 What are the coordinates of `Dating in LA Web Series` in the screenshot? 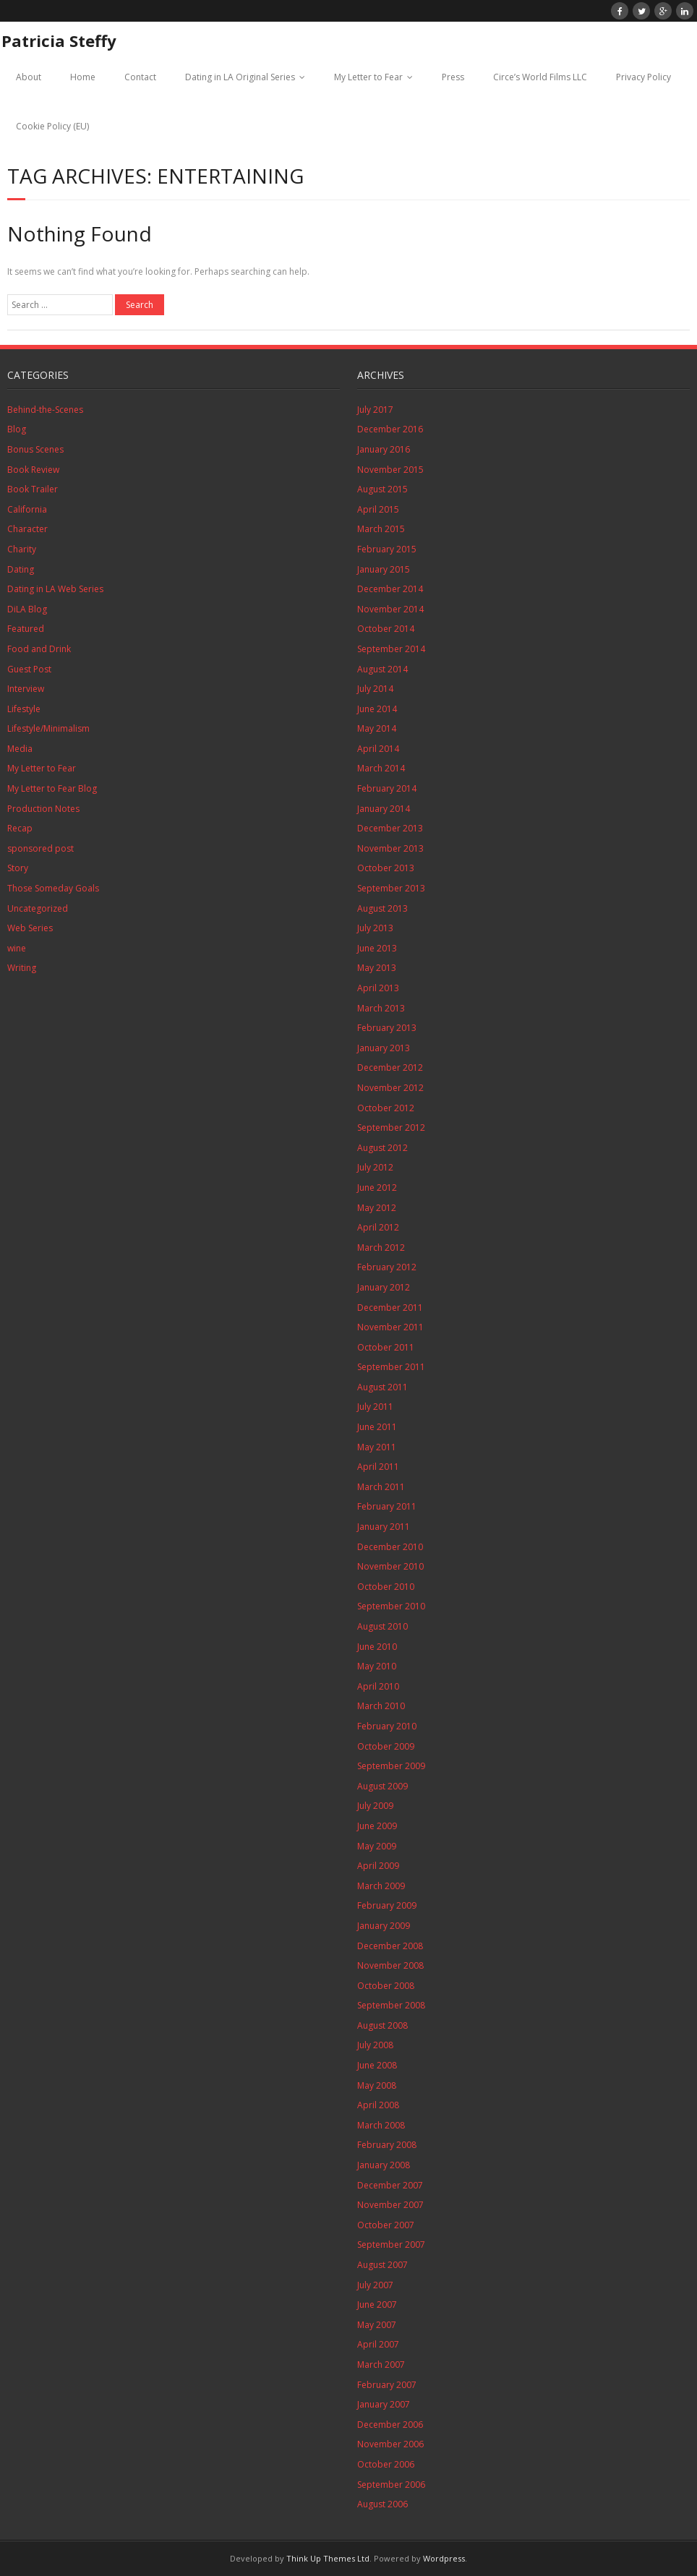 It's located at (55, 589).